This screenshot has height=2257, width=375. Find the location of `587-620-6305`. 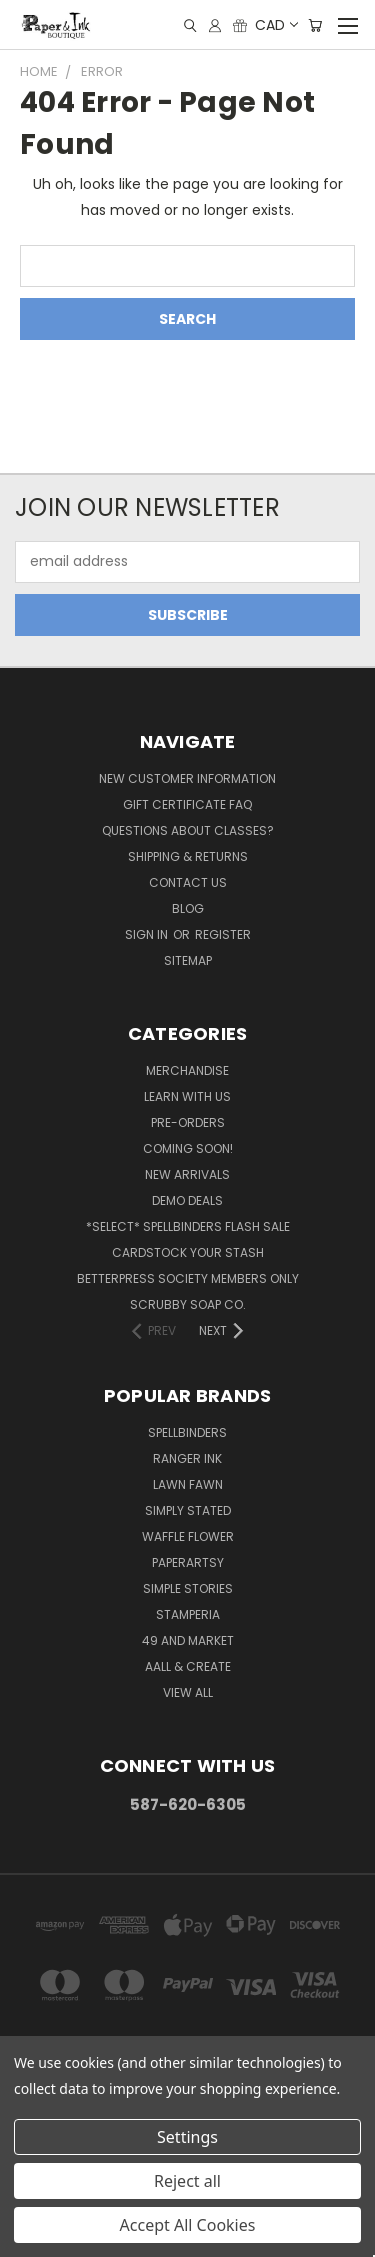

587-620-6305 is located at coordinates (188, 1804).